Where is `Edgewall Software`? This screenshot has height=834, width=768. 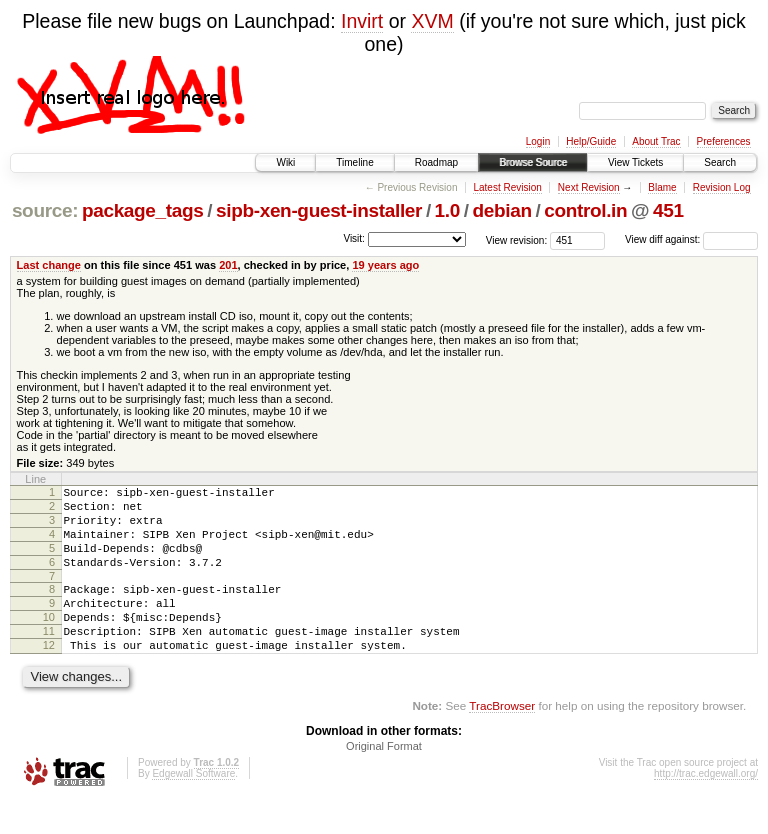
Edgewall Software is located at coordinates (193, 806).